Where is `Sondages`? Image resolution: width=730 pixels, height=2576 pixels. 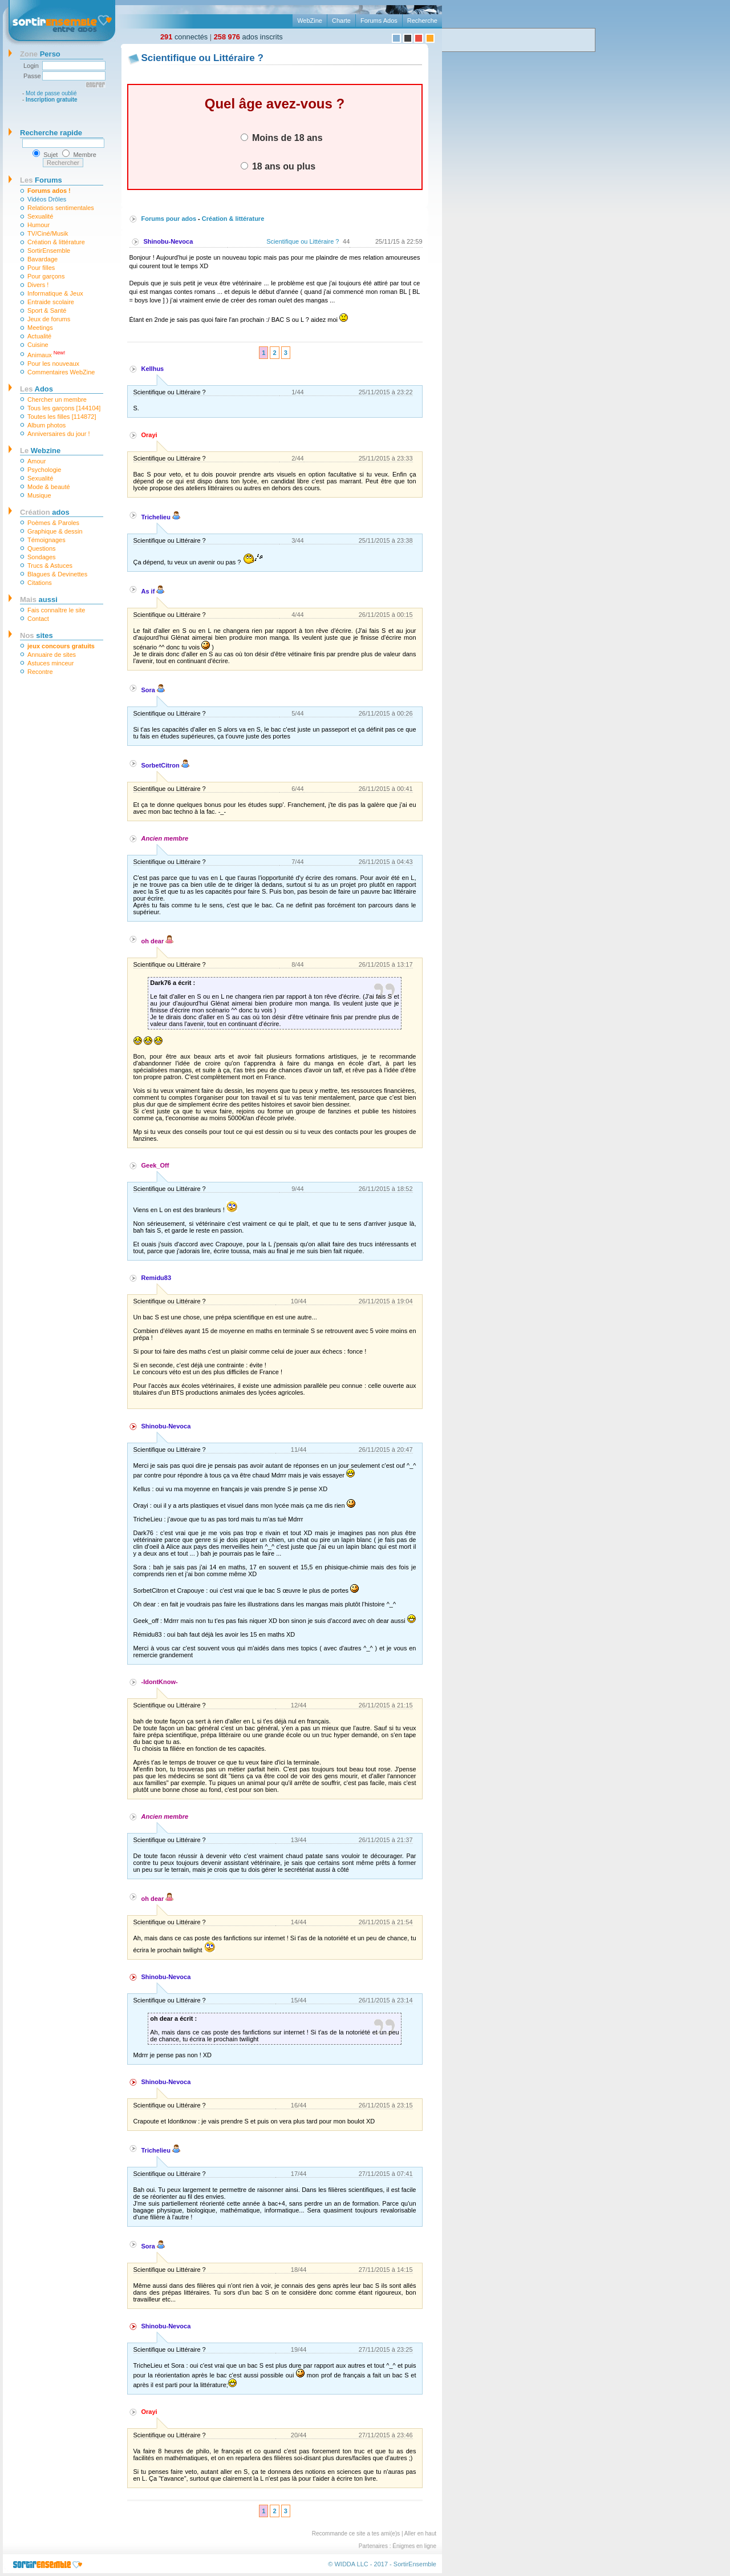
Sondages is located at coordinates (41, 557).